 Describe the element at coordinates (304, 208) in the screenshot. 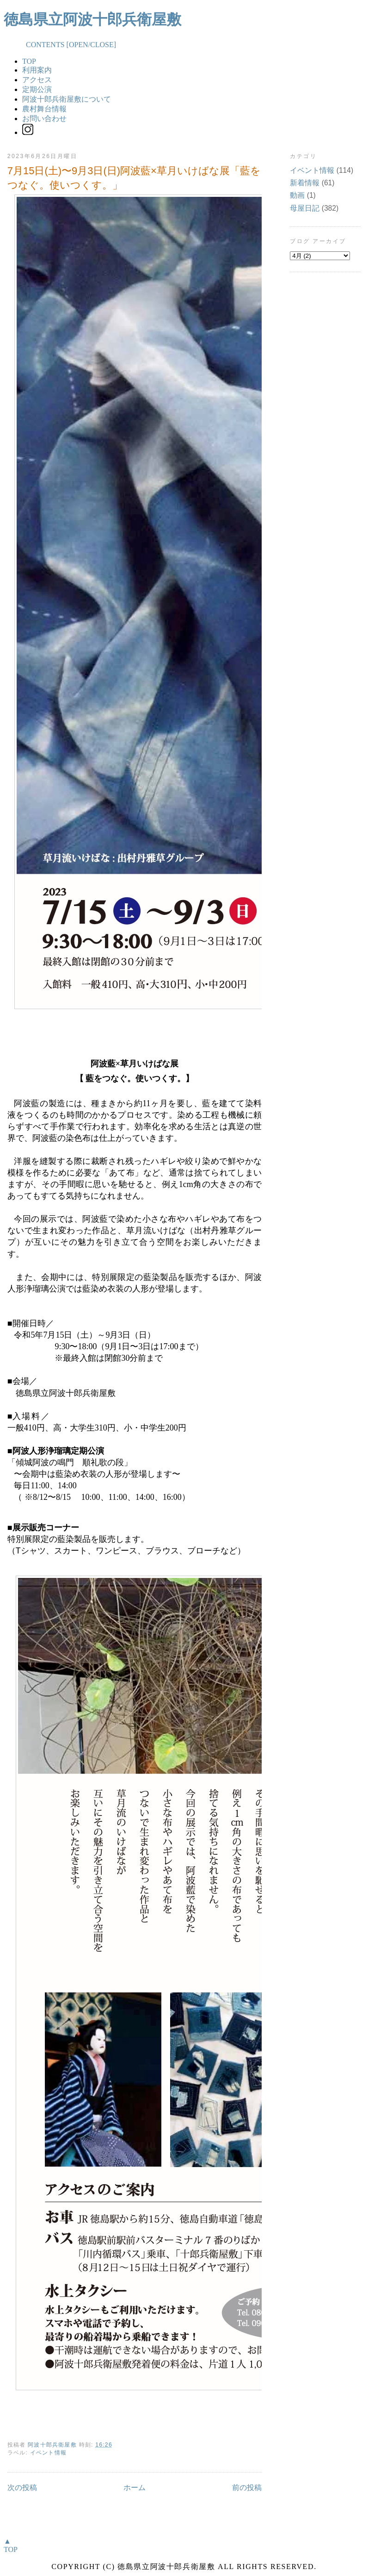

I see `母屋日記` at that location.